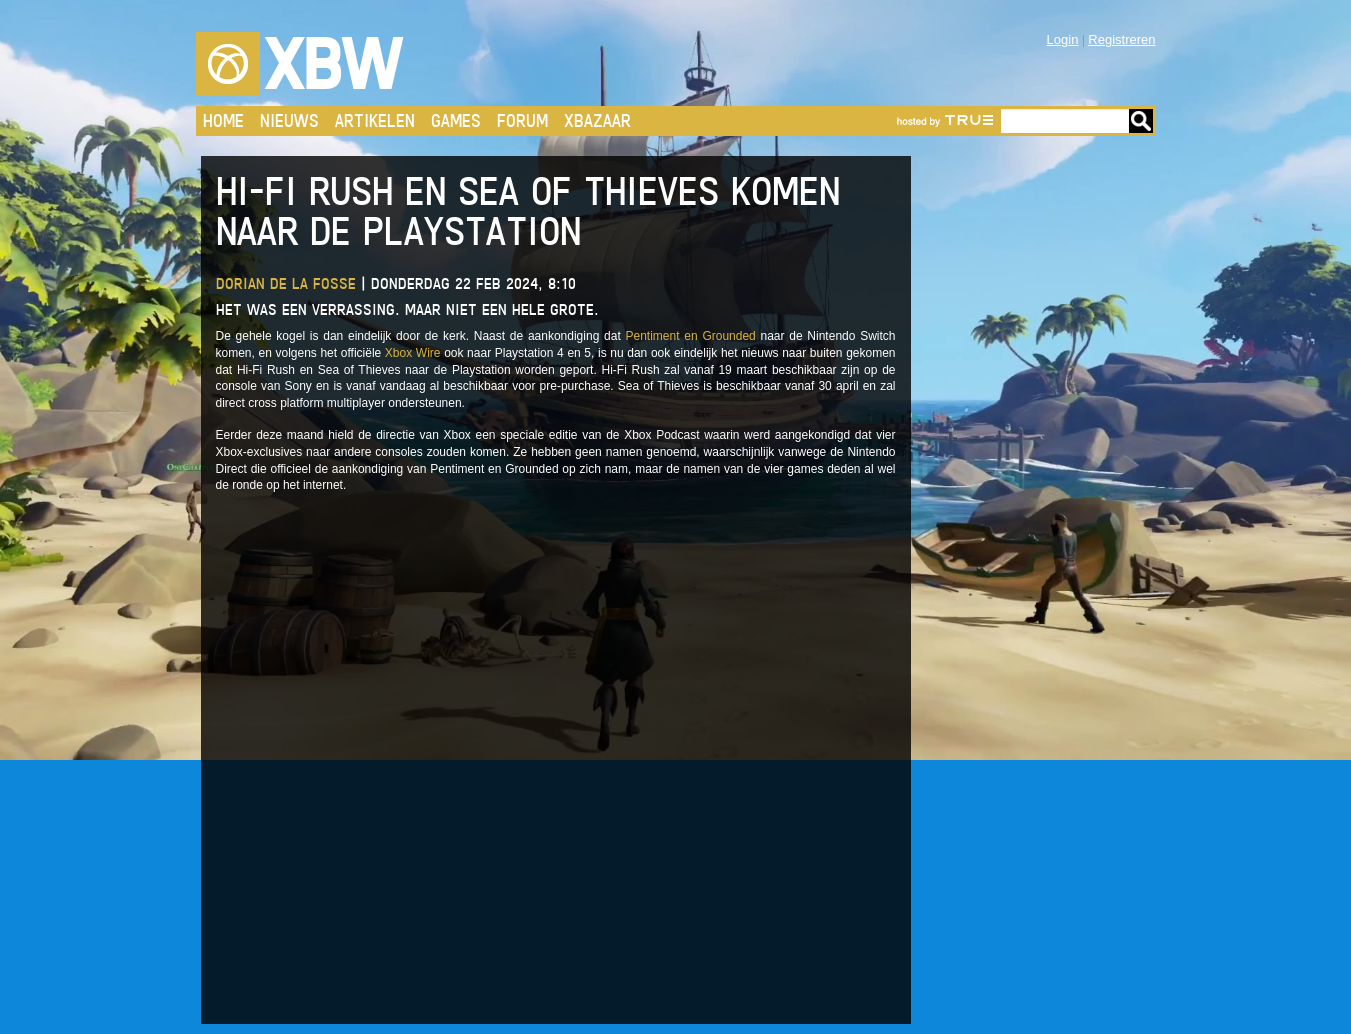 This screenshot has height=1034, width=1351. What do you see at coordinates (1121, 39) in the screenshot?
I see `Registreren` at bounding box center [1121, 39].